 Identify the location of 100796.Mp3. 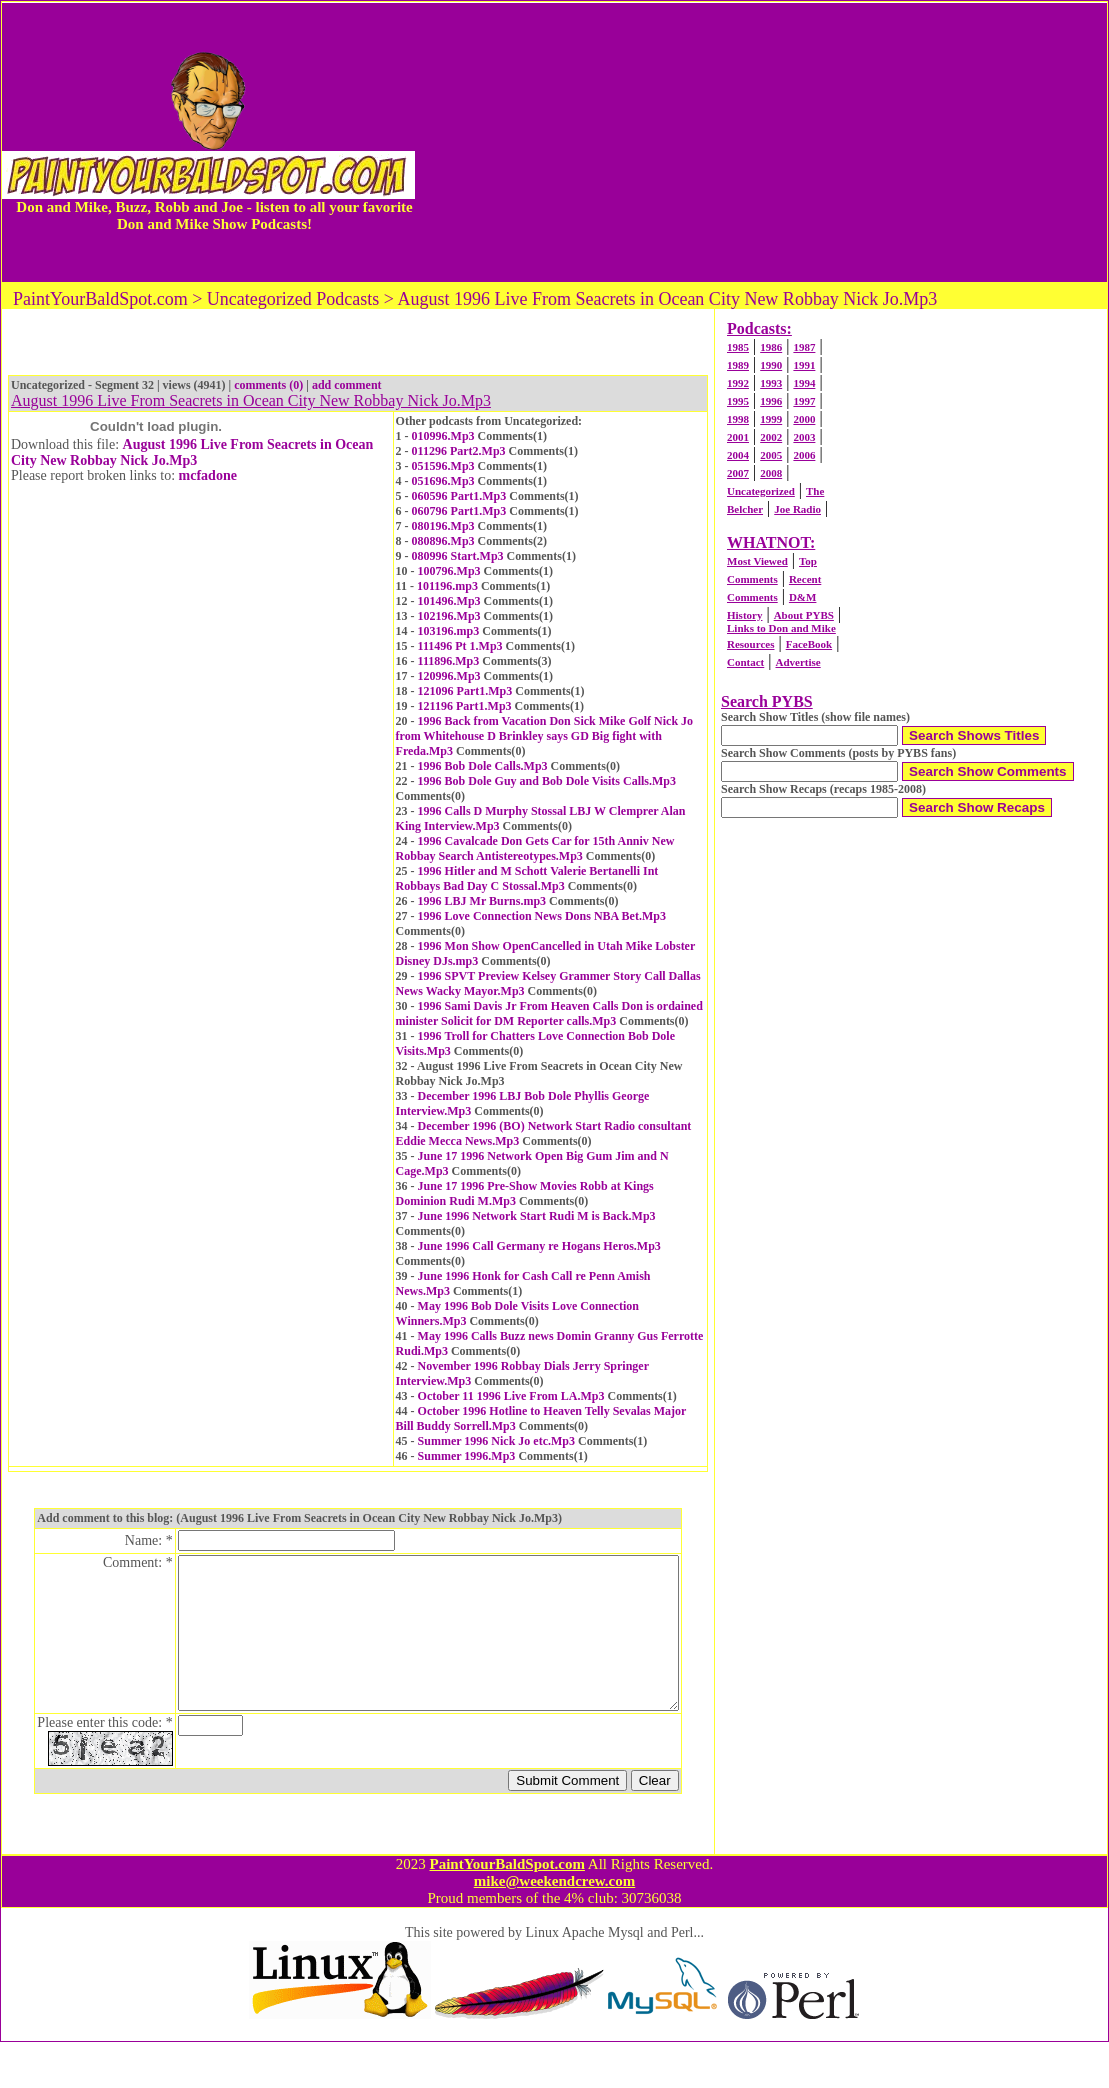
(449, 571).